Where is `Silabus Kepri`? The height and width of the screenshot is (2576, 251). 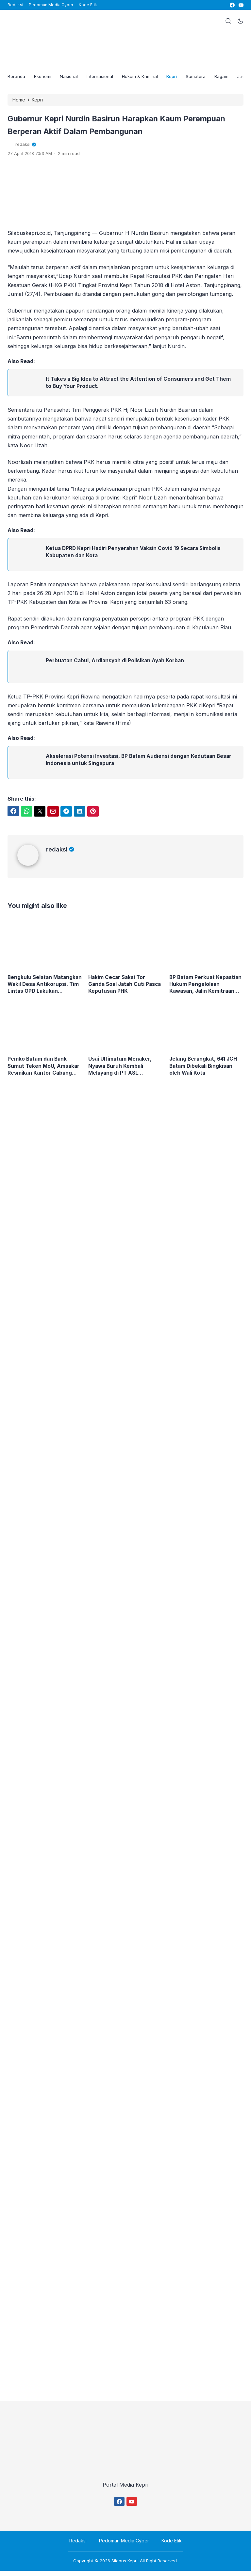
Silabus Kepri is located at coordinates (124, 2565).